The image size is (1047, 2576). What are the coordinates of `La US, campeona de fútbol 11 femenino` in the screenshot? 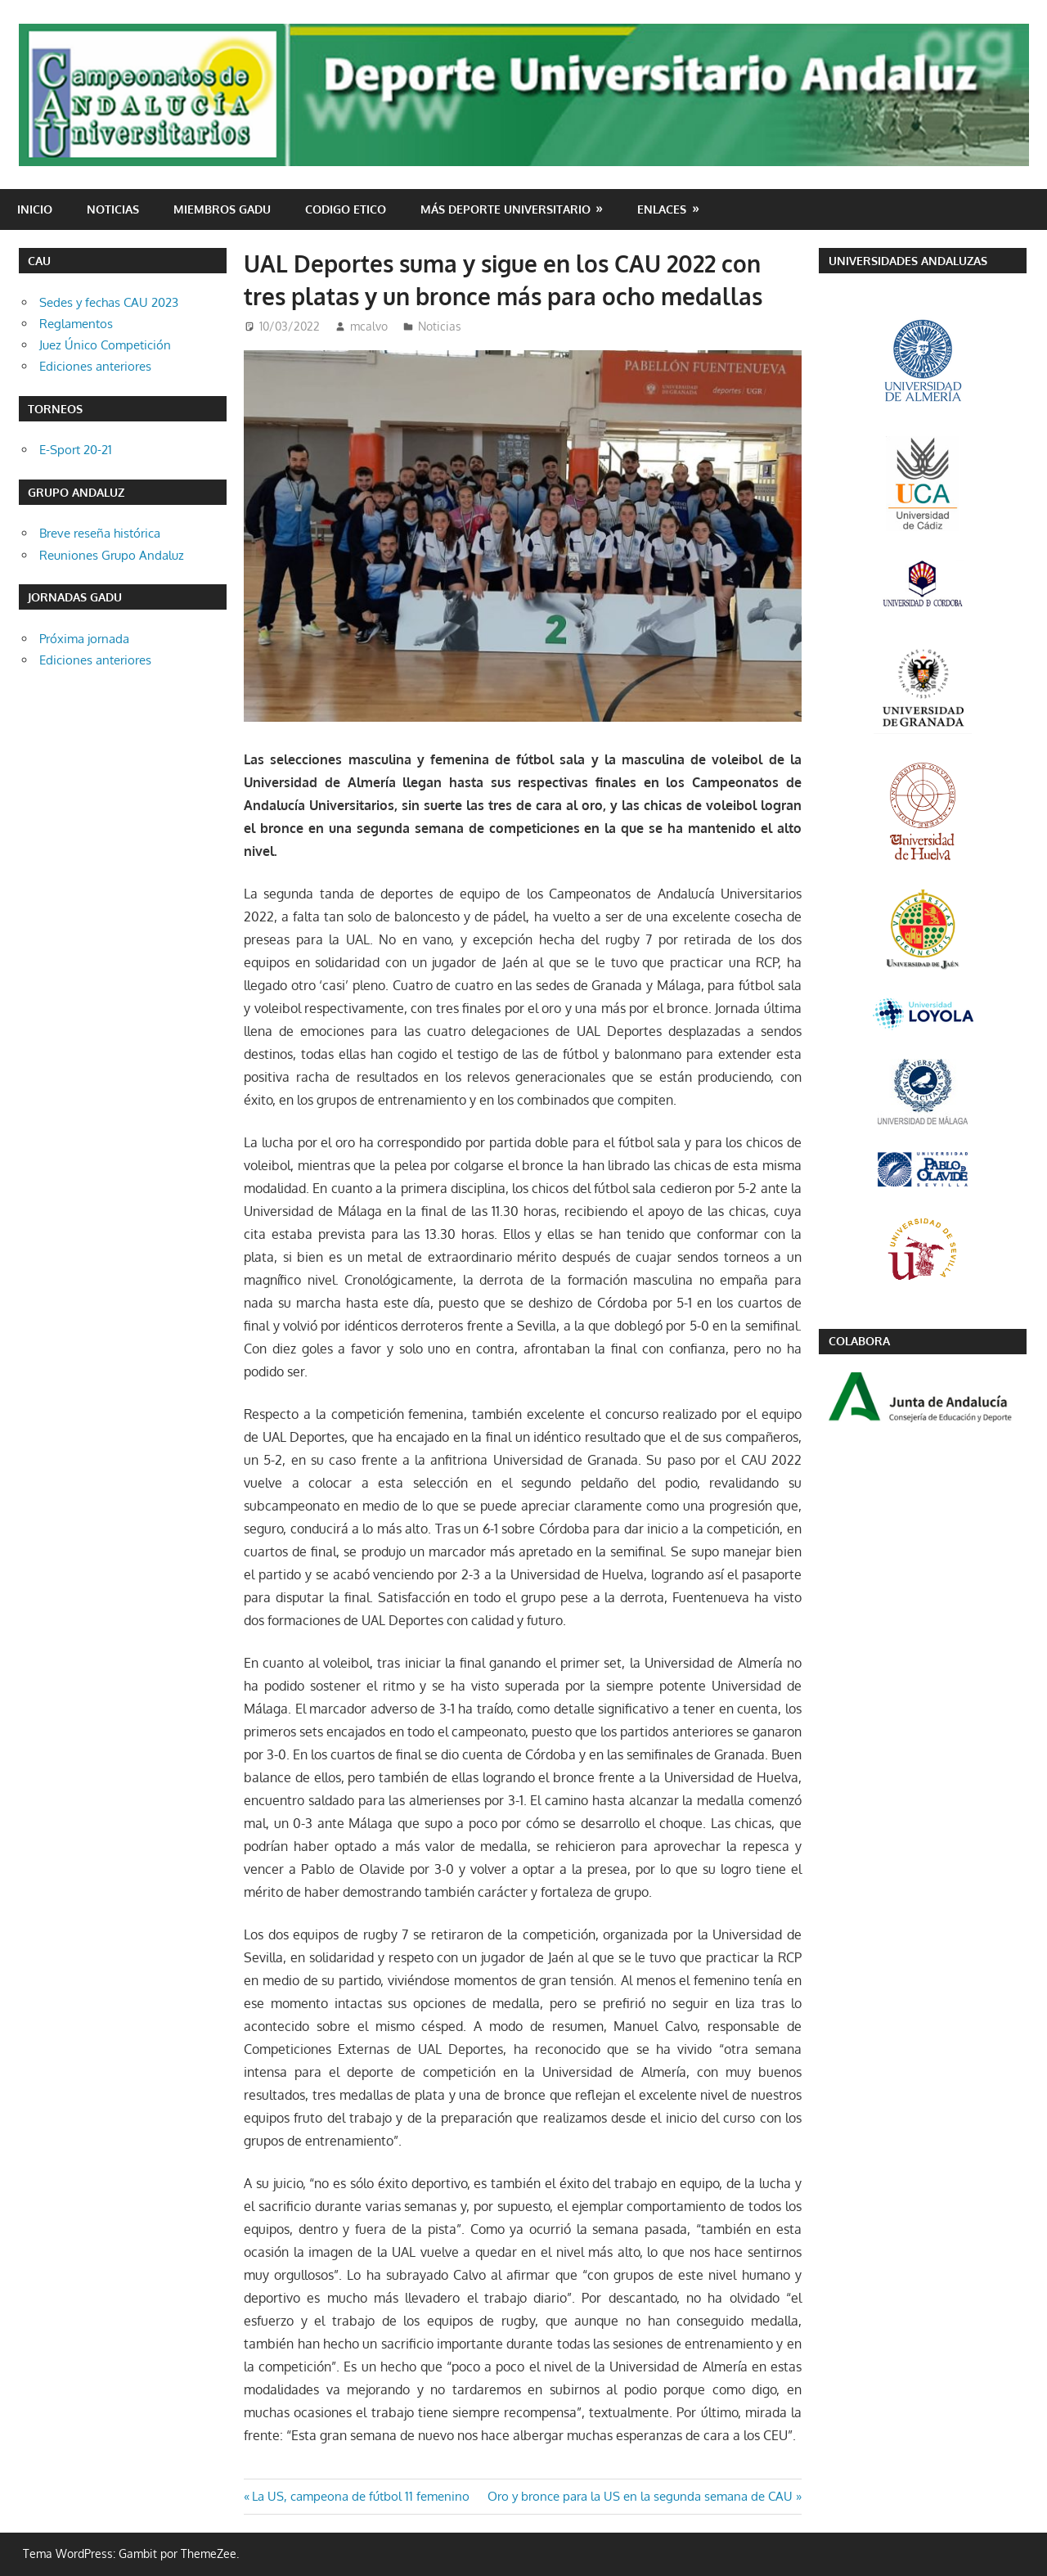 It's located at (360, 2496).